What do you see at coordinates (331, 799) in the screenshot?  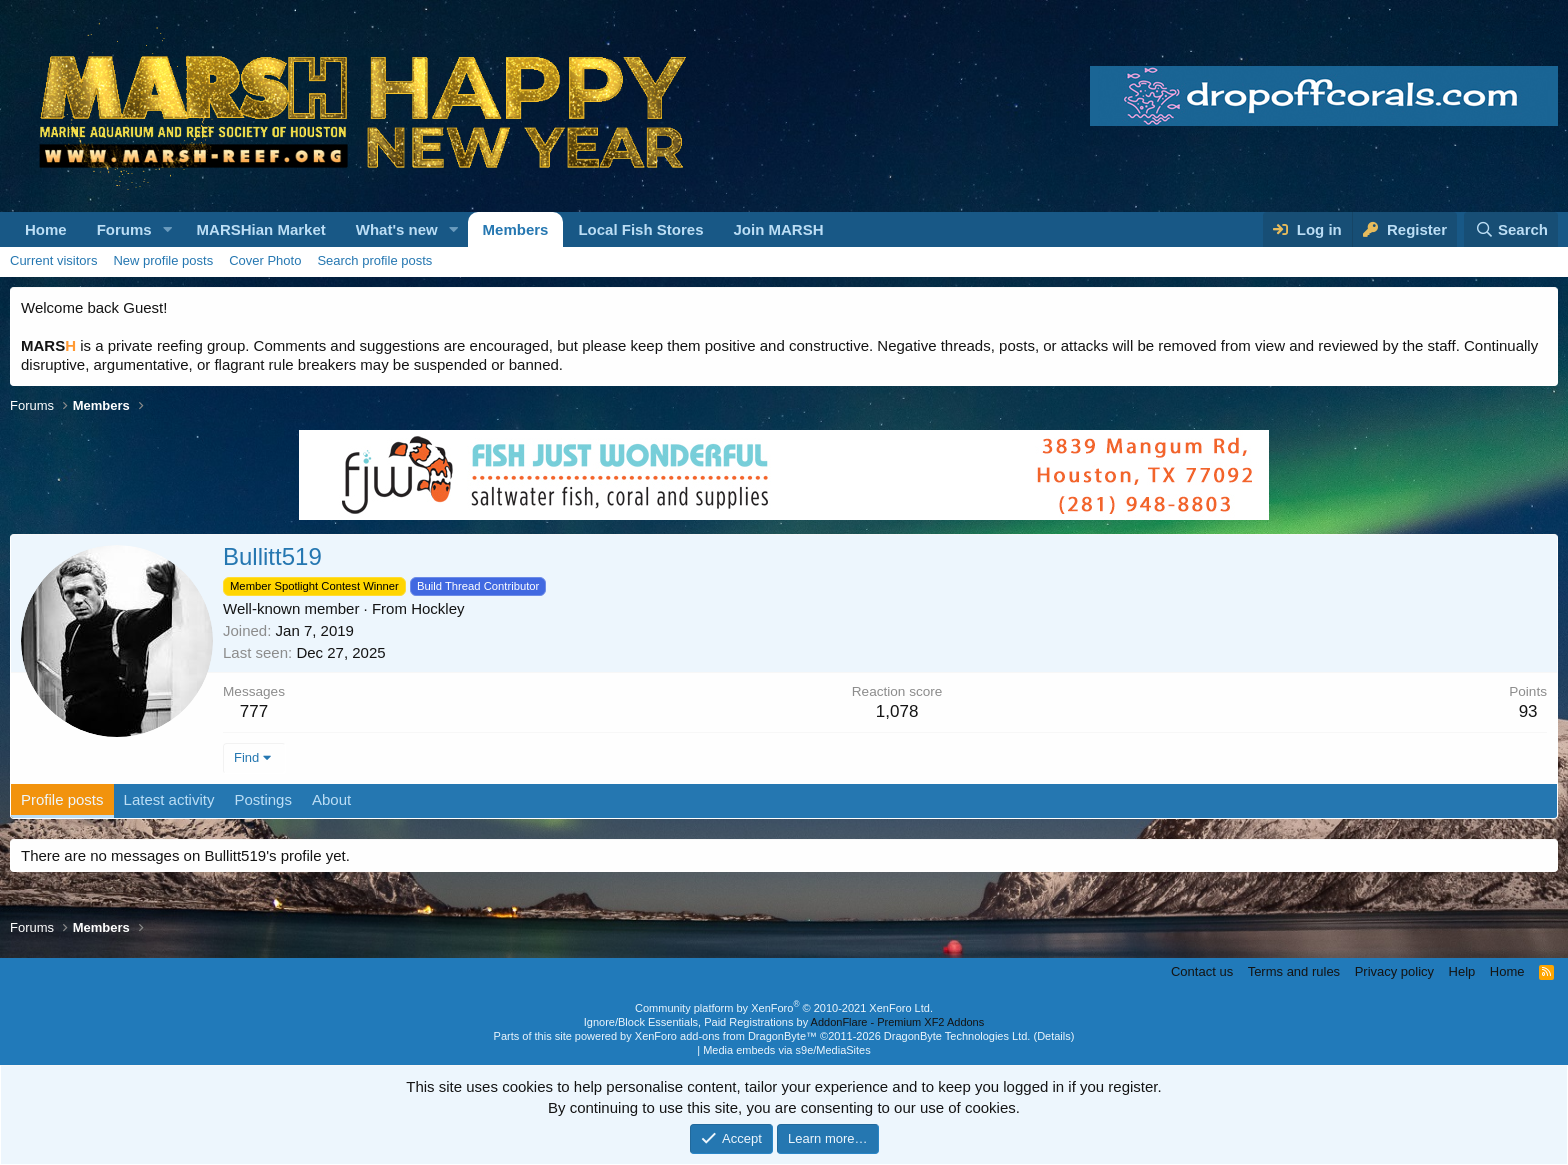 I see `About [tab]` at bounding box center [331, 799].